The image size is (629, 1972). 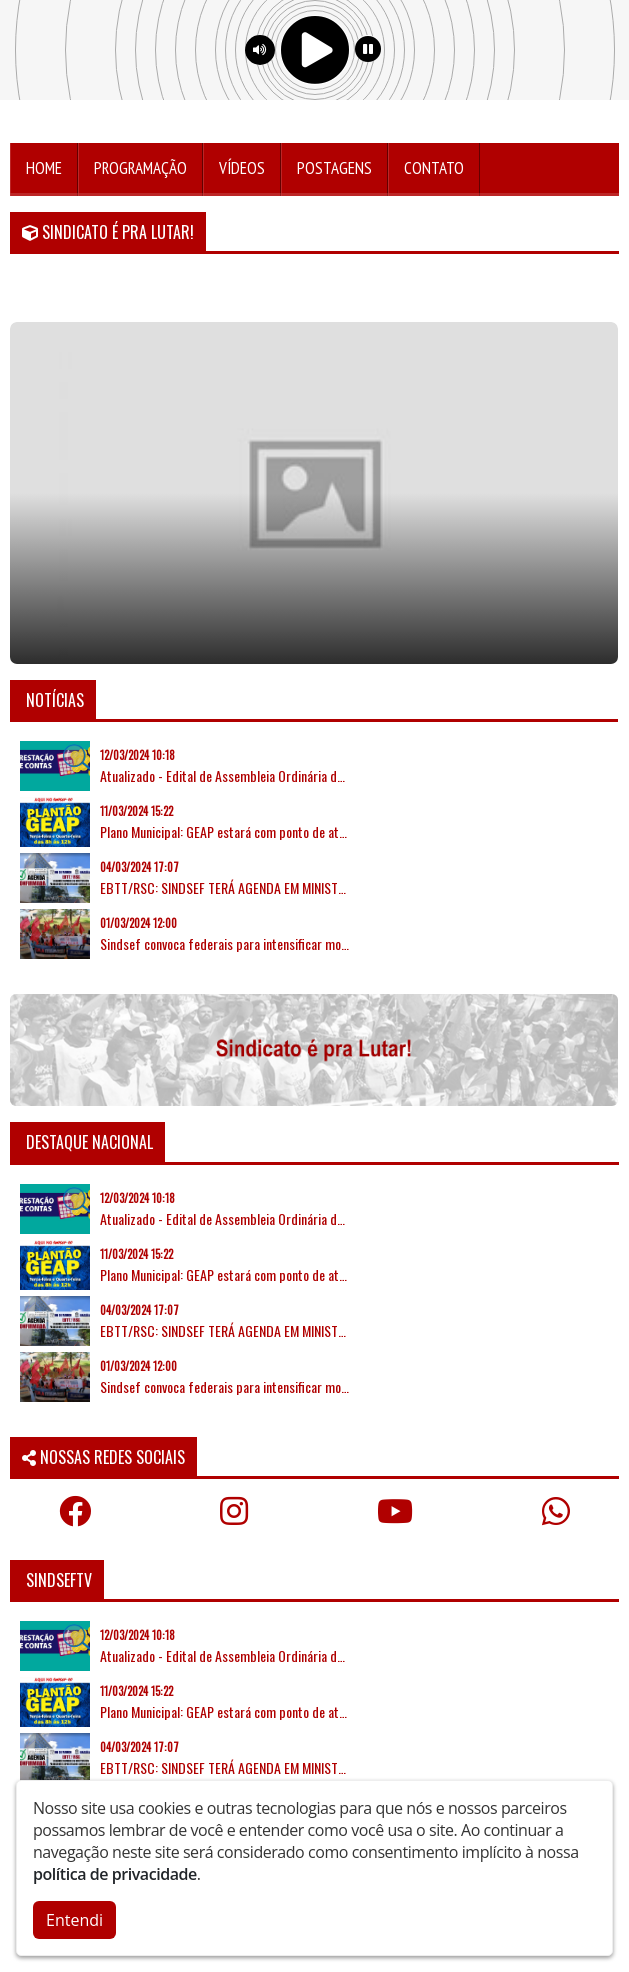 I want to click on Home, so click(x=44, y=168).